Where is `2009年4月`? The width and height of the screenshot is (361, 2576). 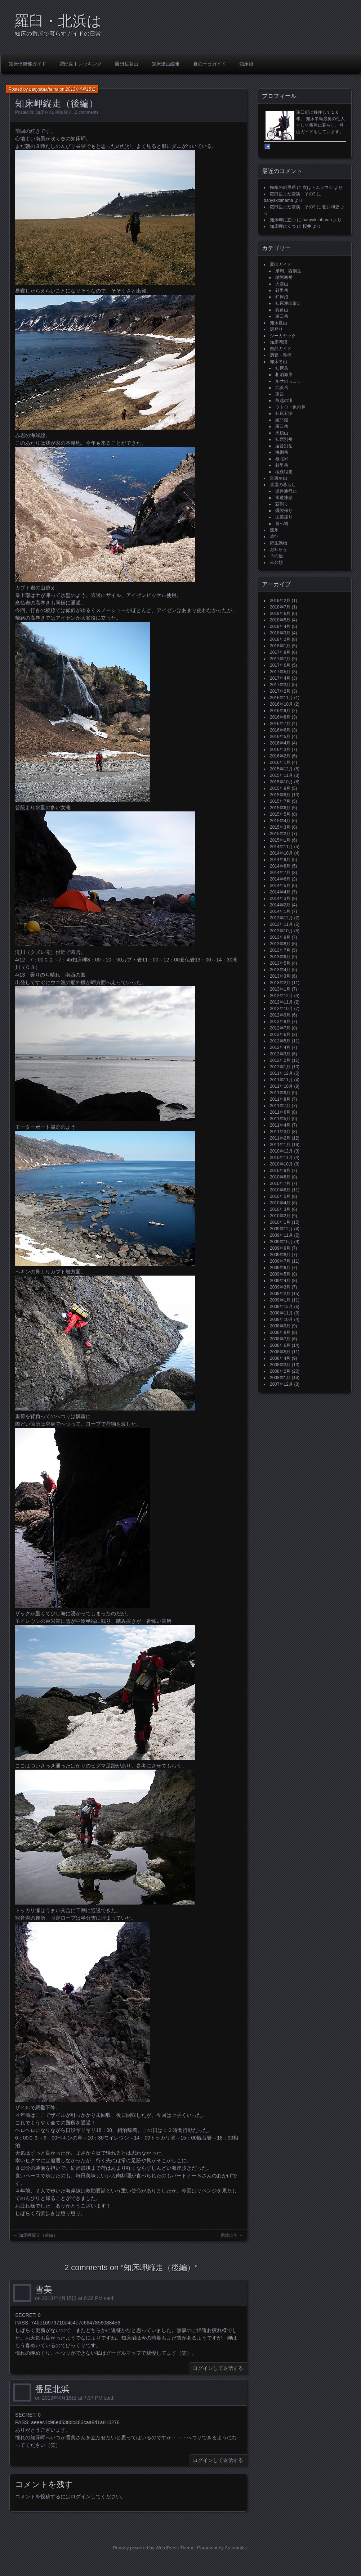 2009年4月 is located at coordinates (280, 1280).